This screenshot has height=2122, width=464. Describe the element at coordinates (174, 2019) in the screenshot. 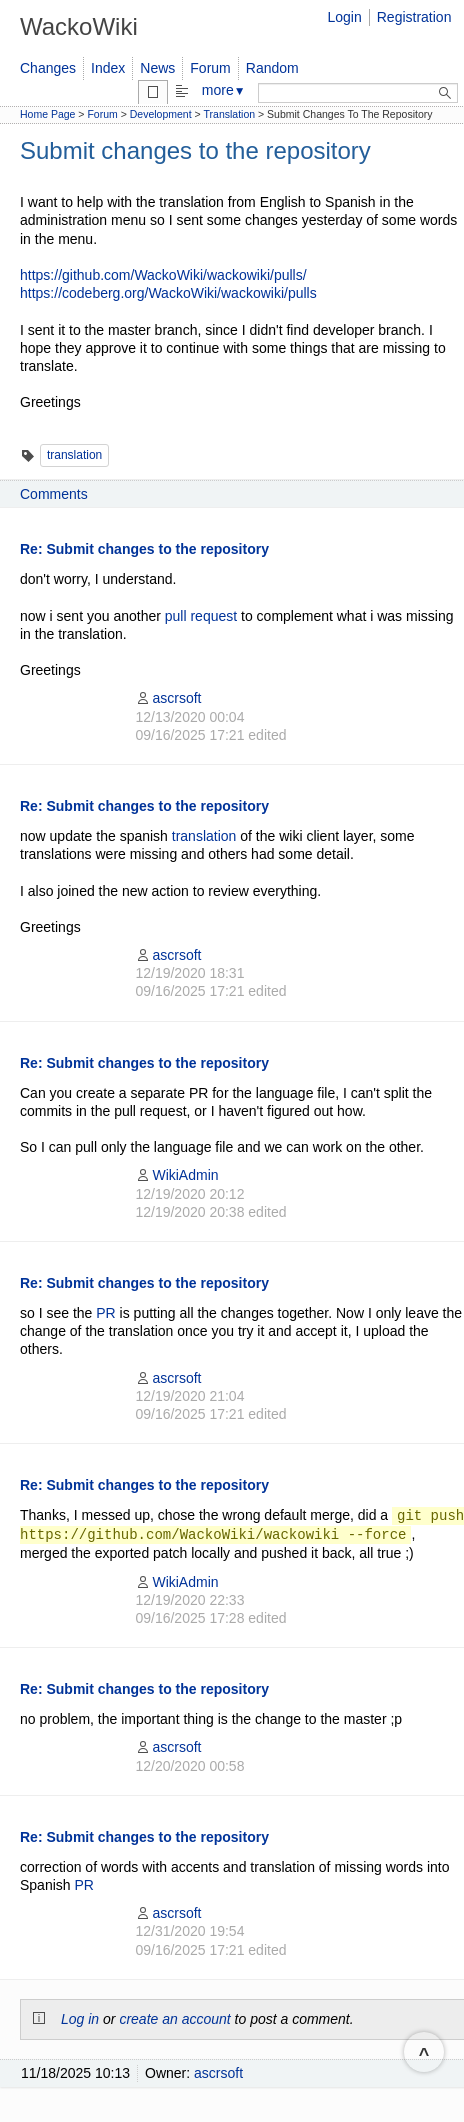

I see `create an account` at that location.